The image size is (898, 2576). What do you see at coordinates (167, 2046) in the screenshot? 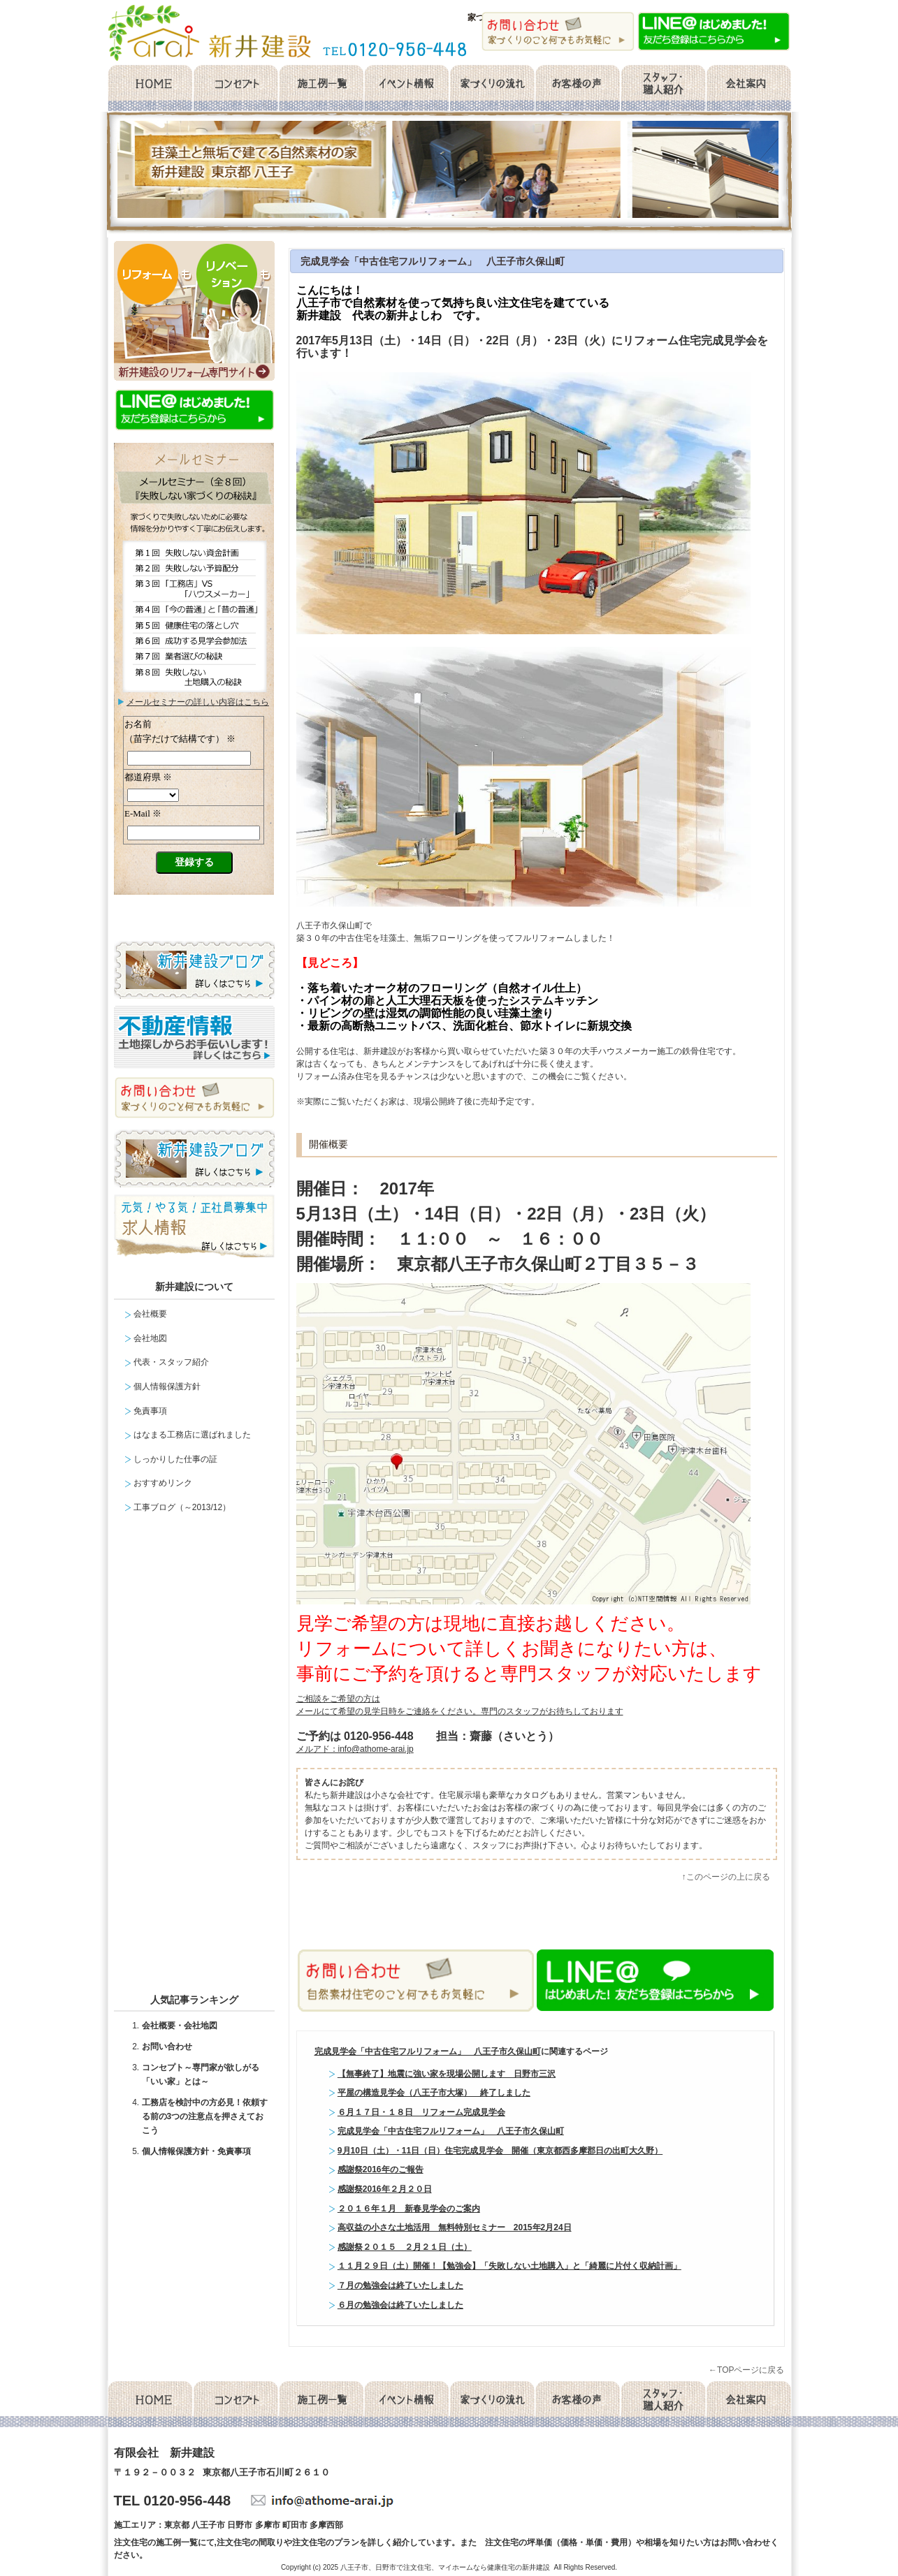
I see `お問い合わせ` at bounding box center [167, 2046].